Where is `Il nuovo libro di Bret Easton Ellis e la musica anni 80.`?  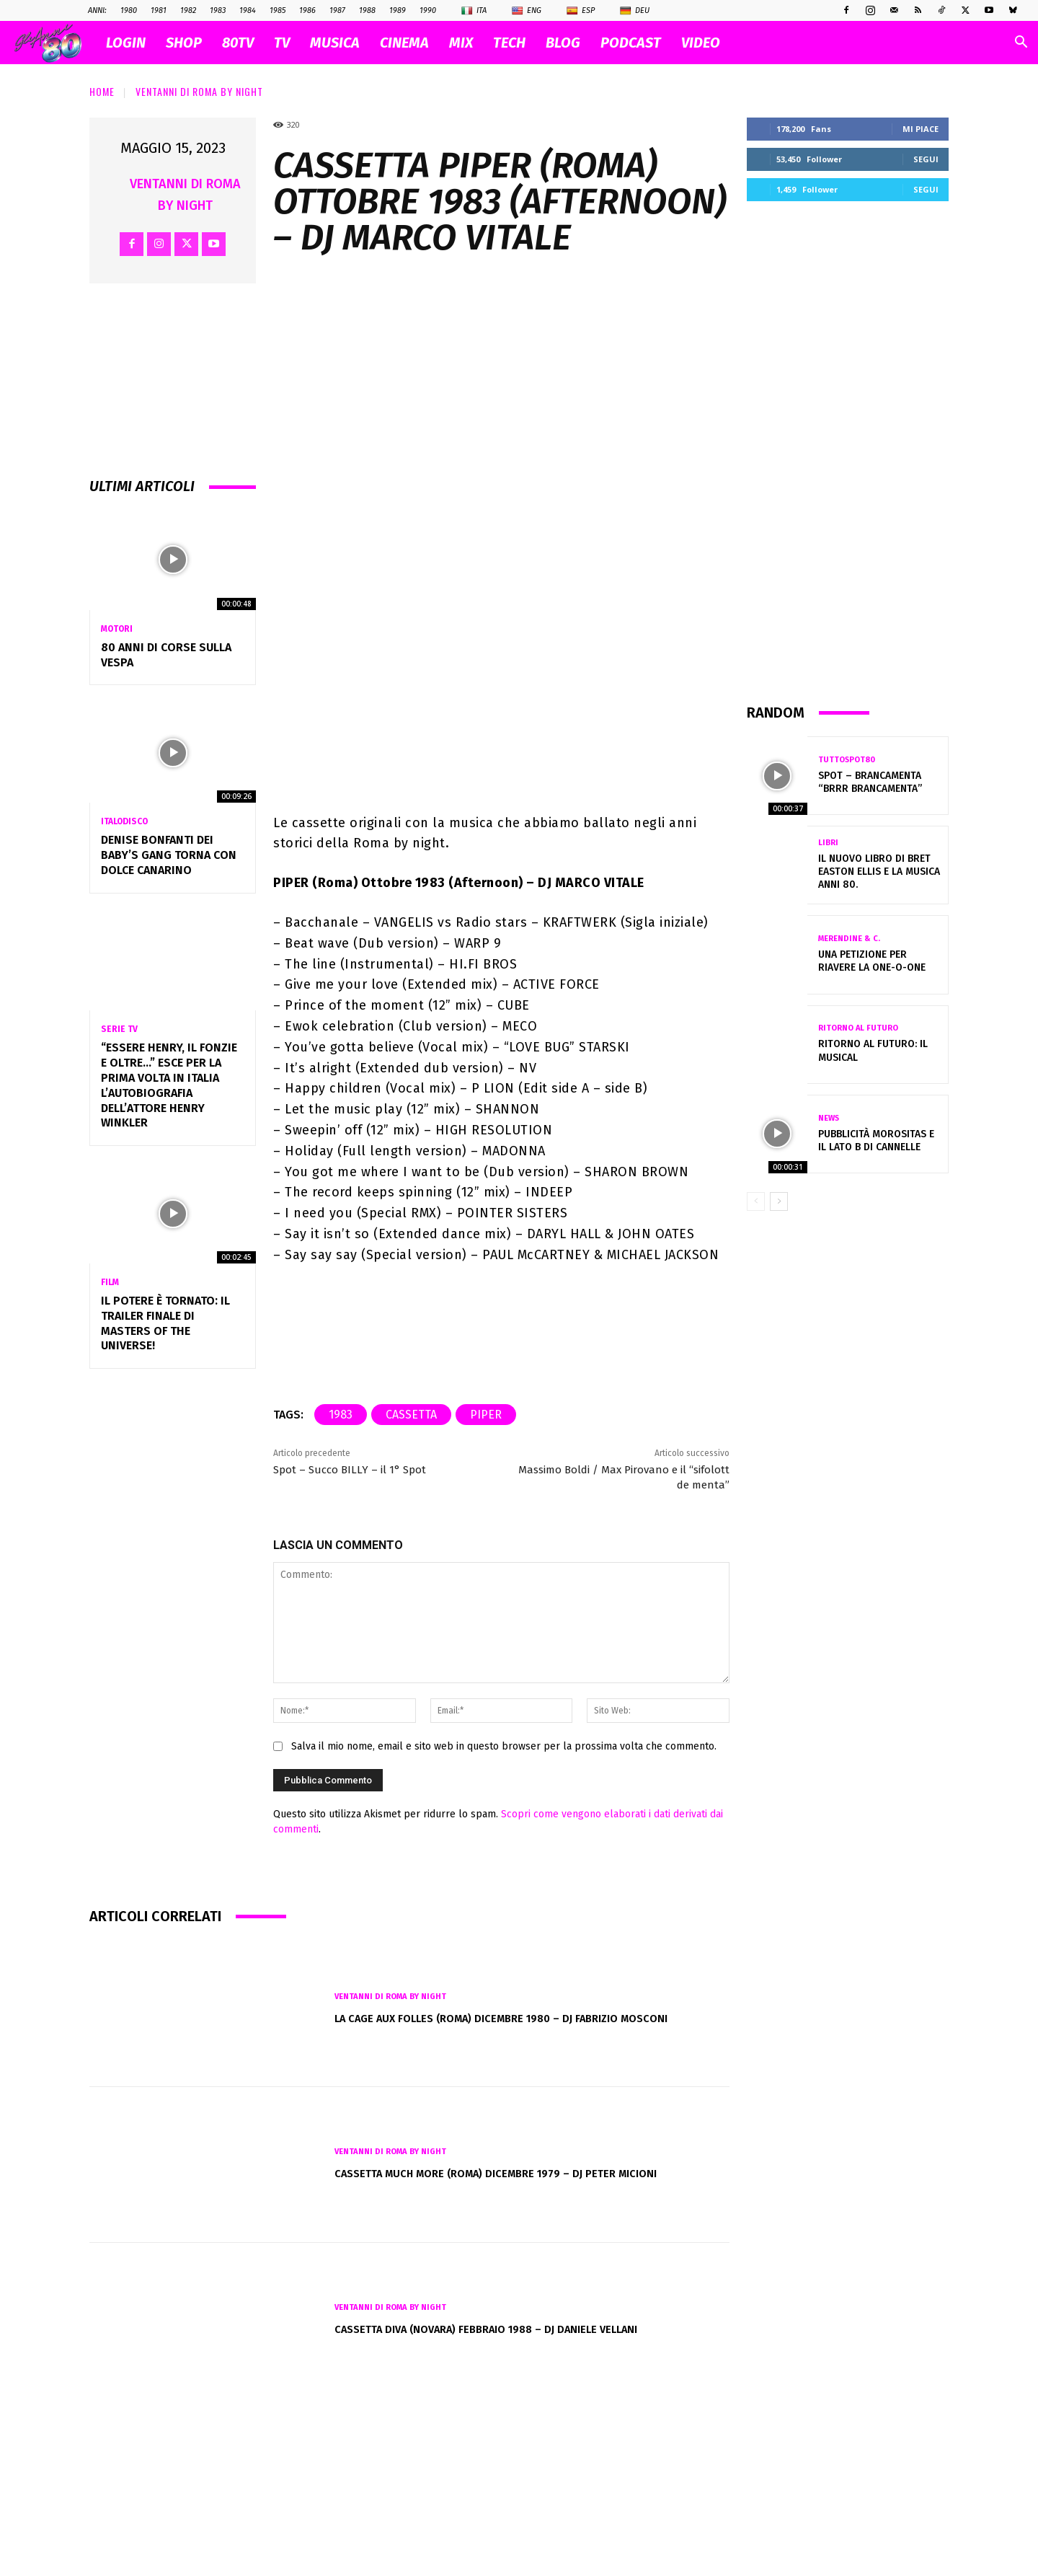 Il nuovo libro di Bret Easton Ellis e la musica anni 80. is located at coordinates (879, 871).